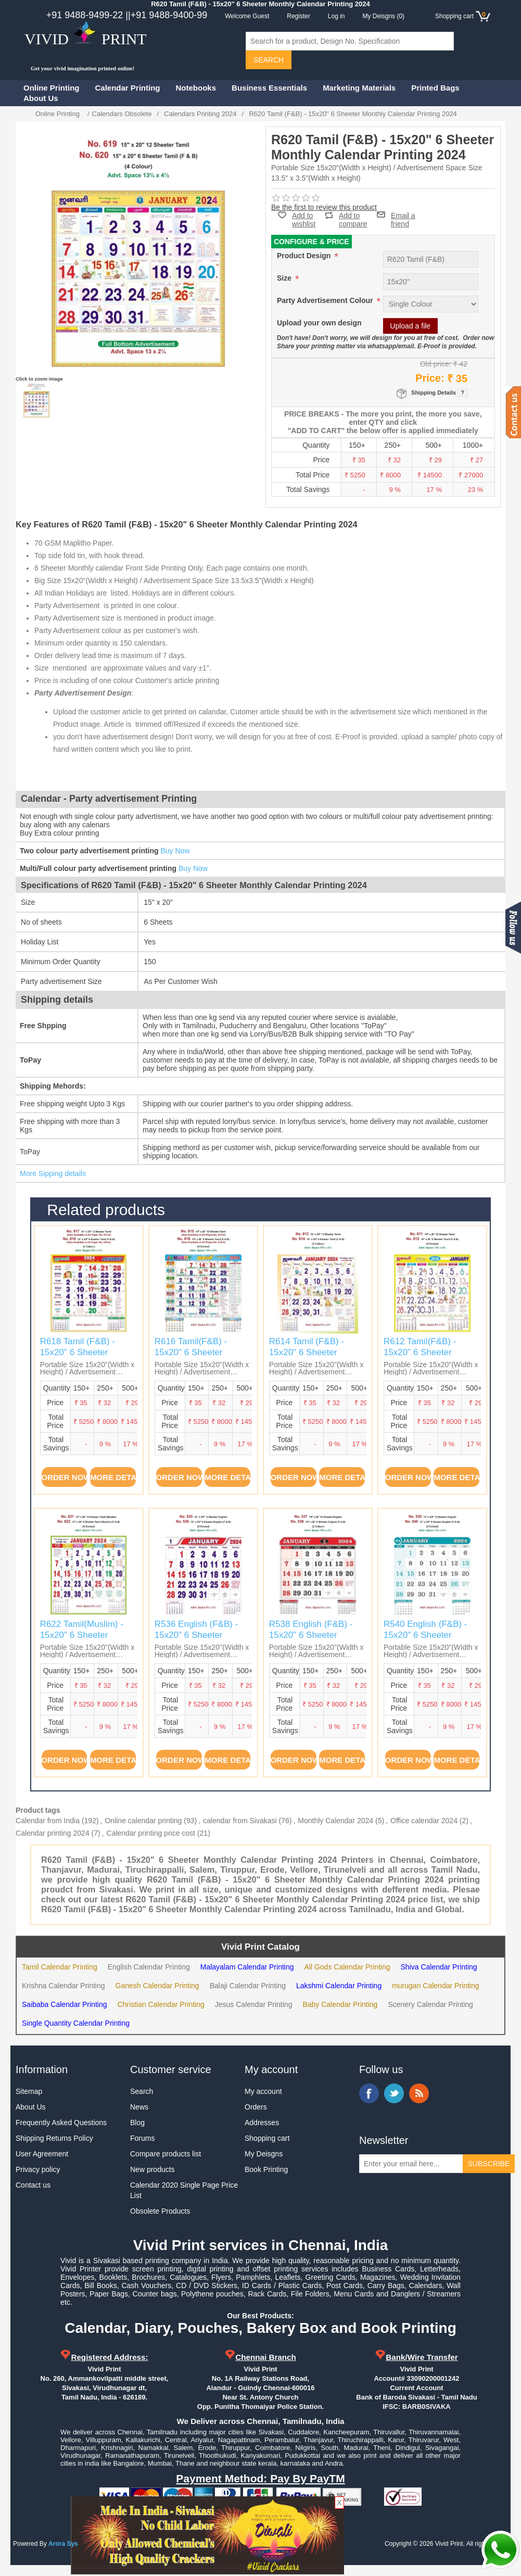 The image size is (521, 2576). Describe the element at coordinates (369, 2093) in the screenshot. I see `Facebook` at that location.